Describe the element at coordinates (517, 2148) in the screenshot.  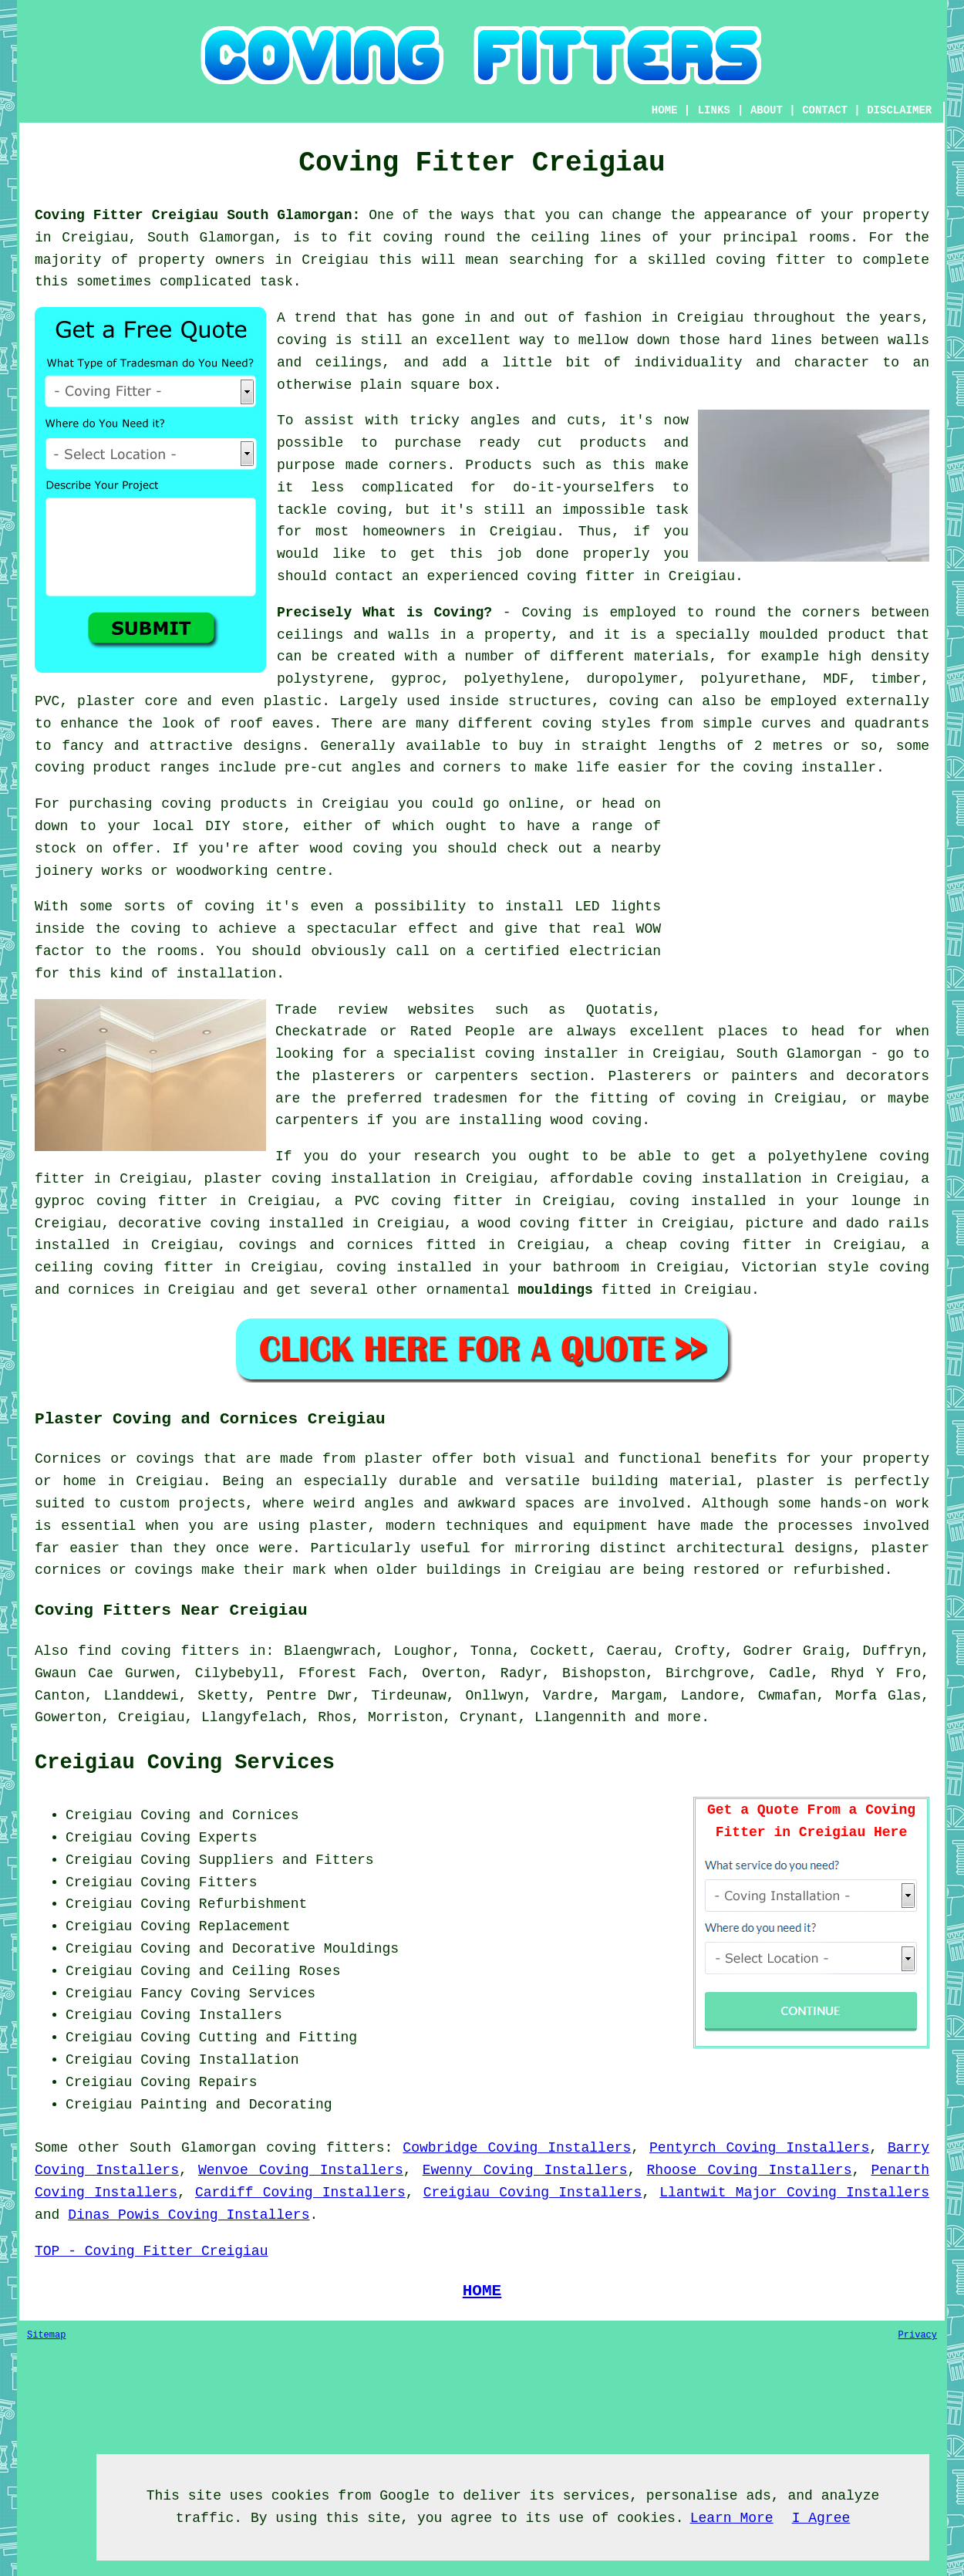
I see `Cowbridge Coving Installers` at that location.